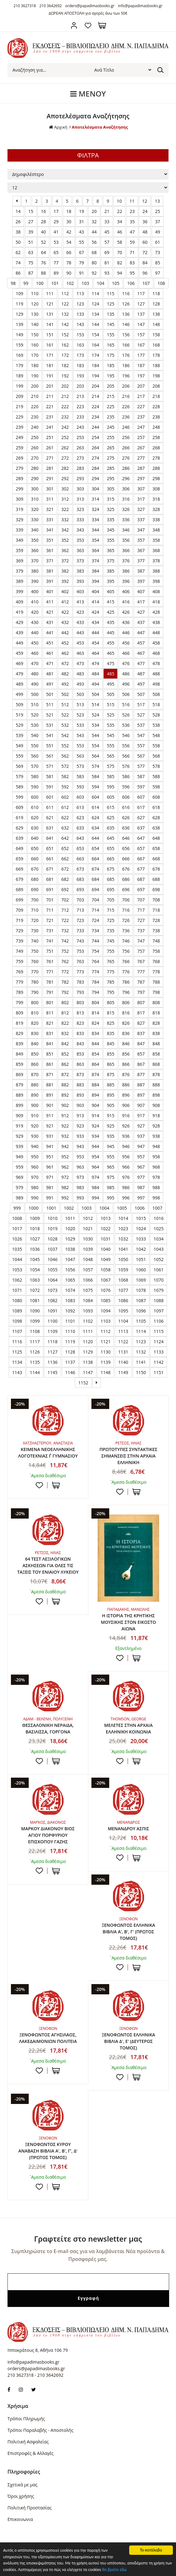 Image resolution: width=176 pixels, height=2576 pixels. I want to click on 1101, so click(70, 1321).